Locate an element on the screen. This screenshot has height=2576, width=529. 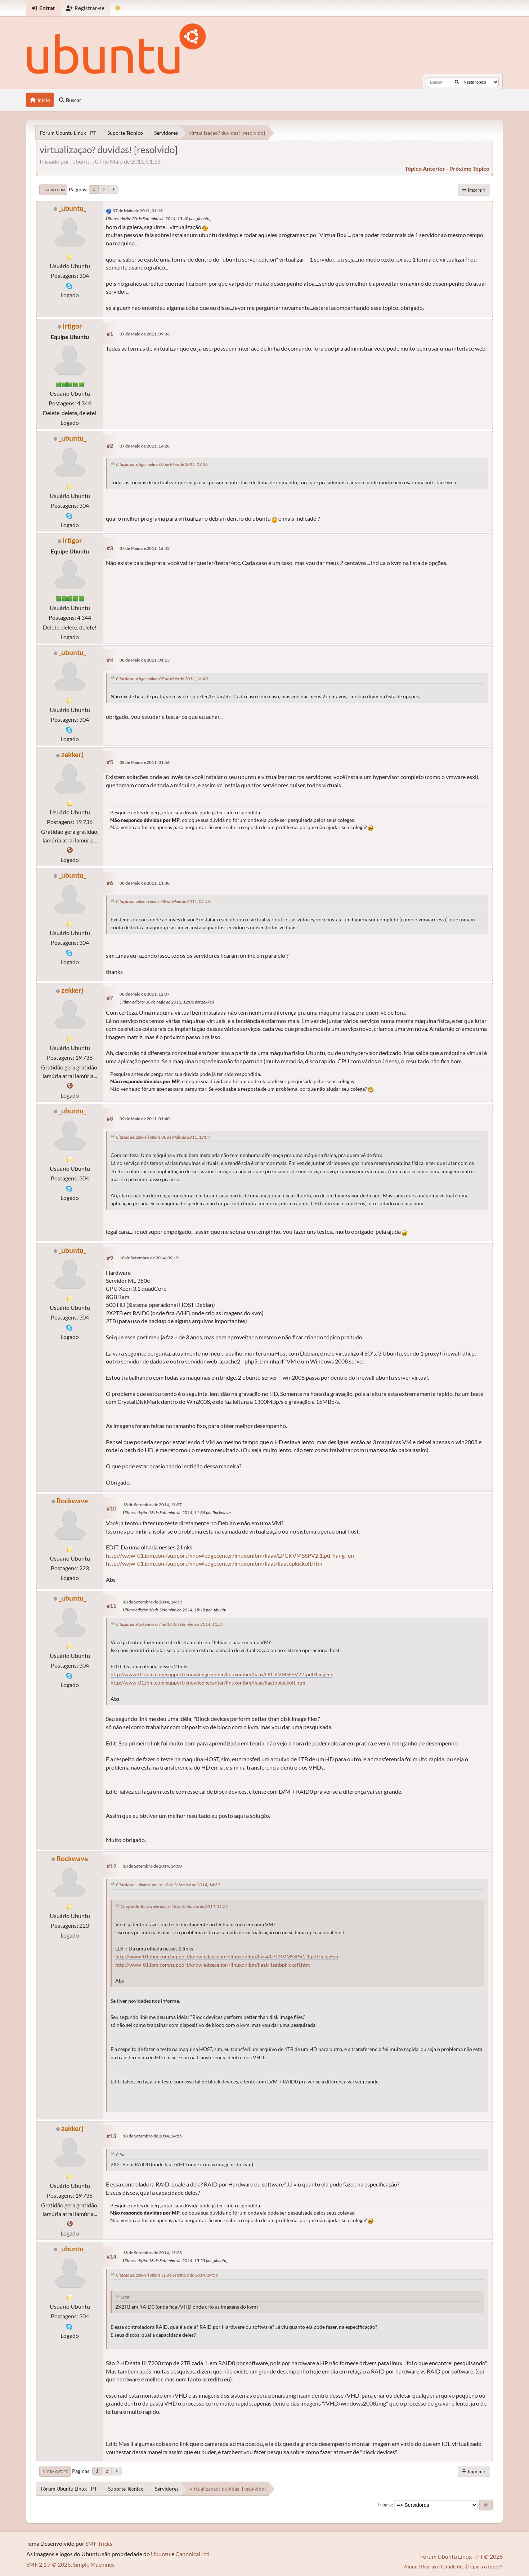
Citação de: irtigor online 07 de Maio de 2011, 09:36 is located at coordinates (162, 464).